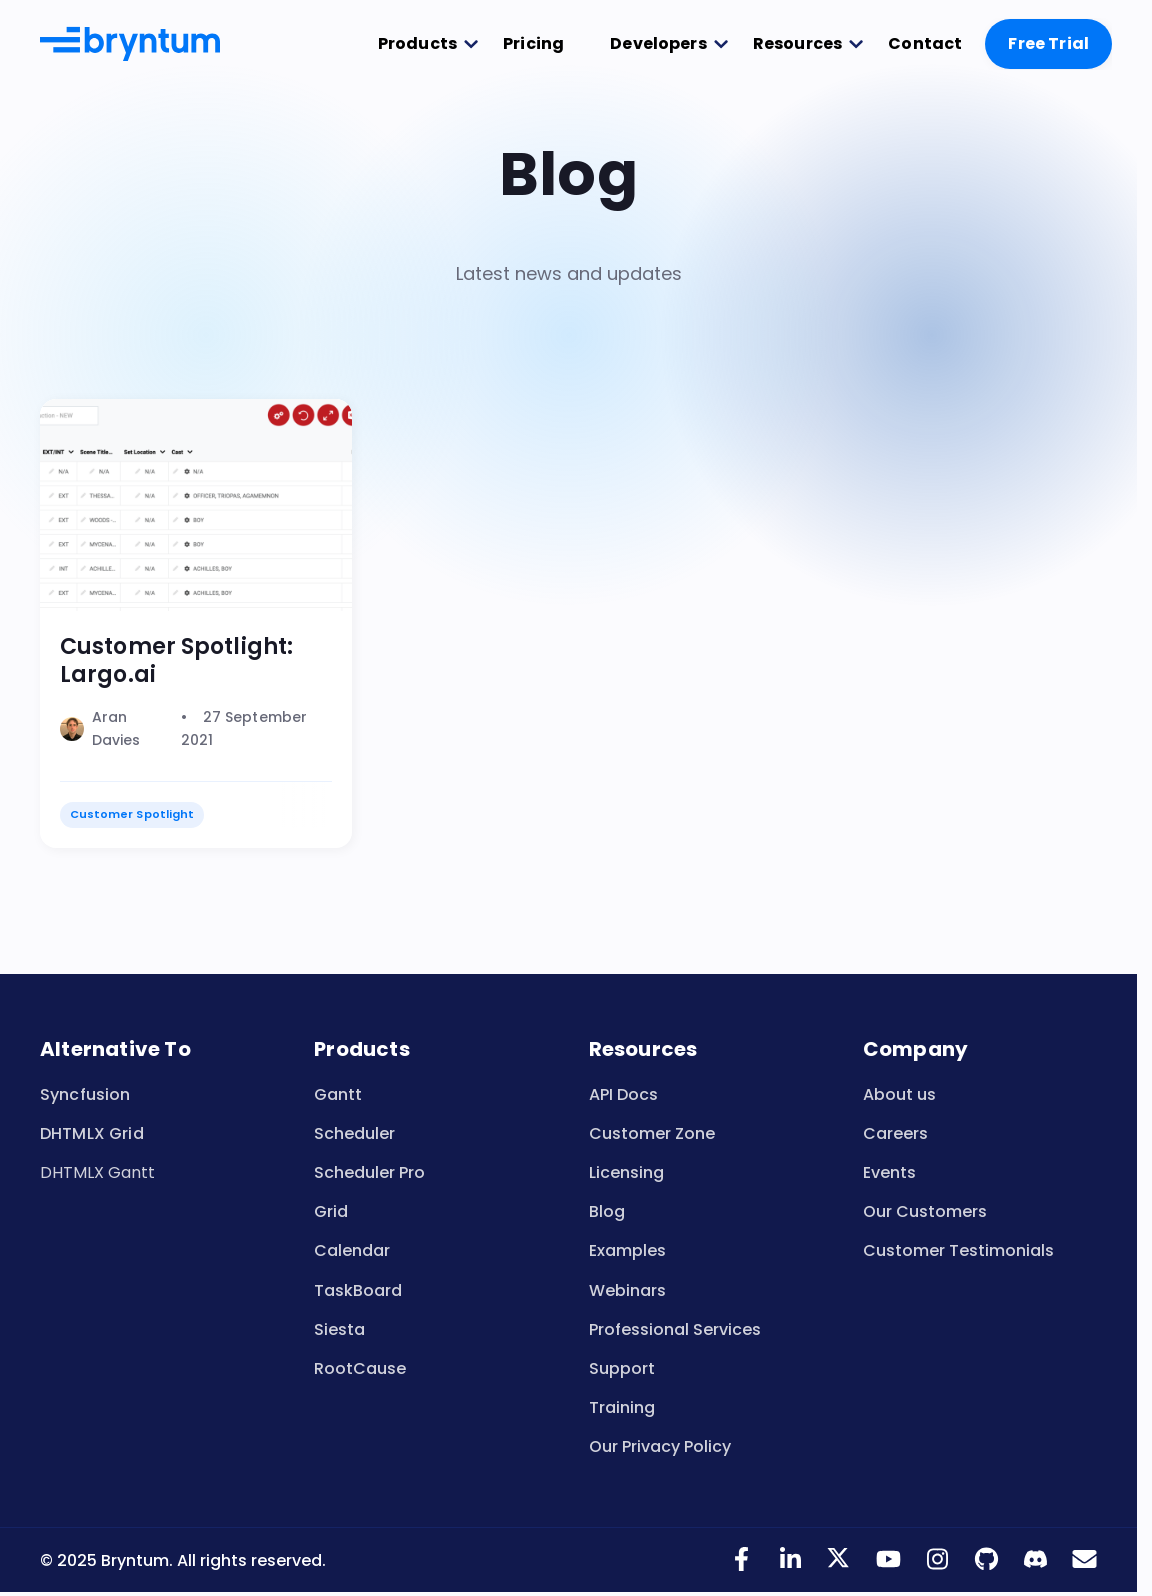 The height and width of the screenshot is (1596, 1152). Describe the element at coordinates (899, 1094) in the screenshot. I see `About us` at that location.